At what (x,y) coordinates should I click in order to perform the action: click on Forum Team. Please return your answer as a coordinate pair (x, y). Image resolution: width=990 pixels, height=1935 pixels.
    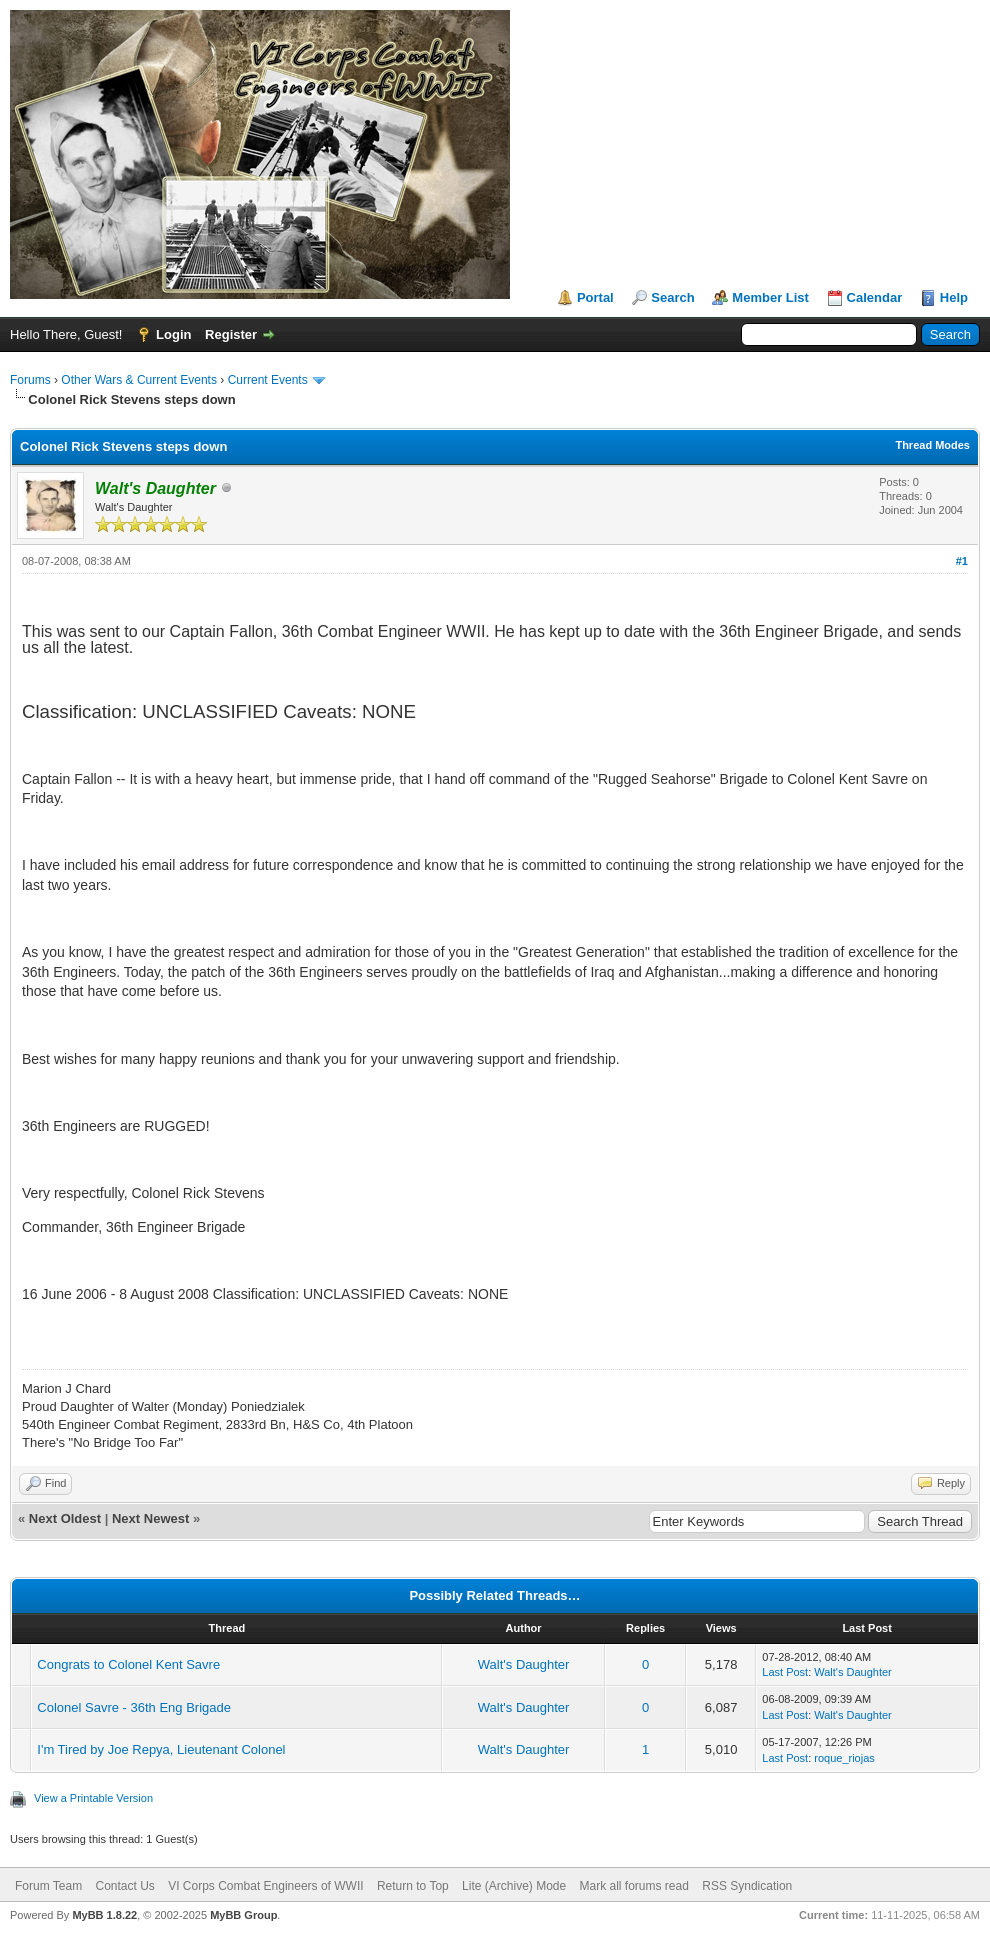
    Looking at the image, I should click on (48, 1886).